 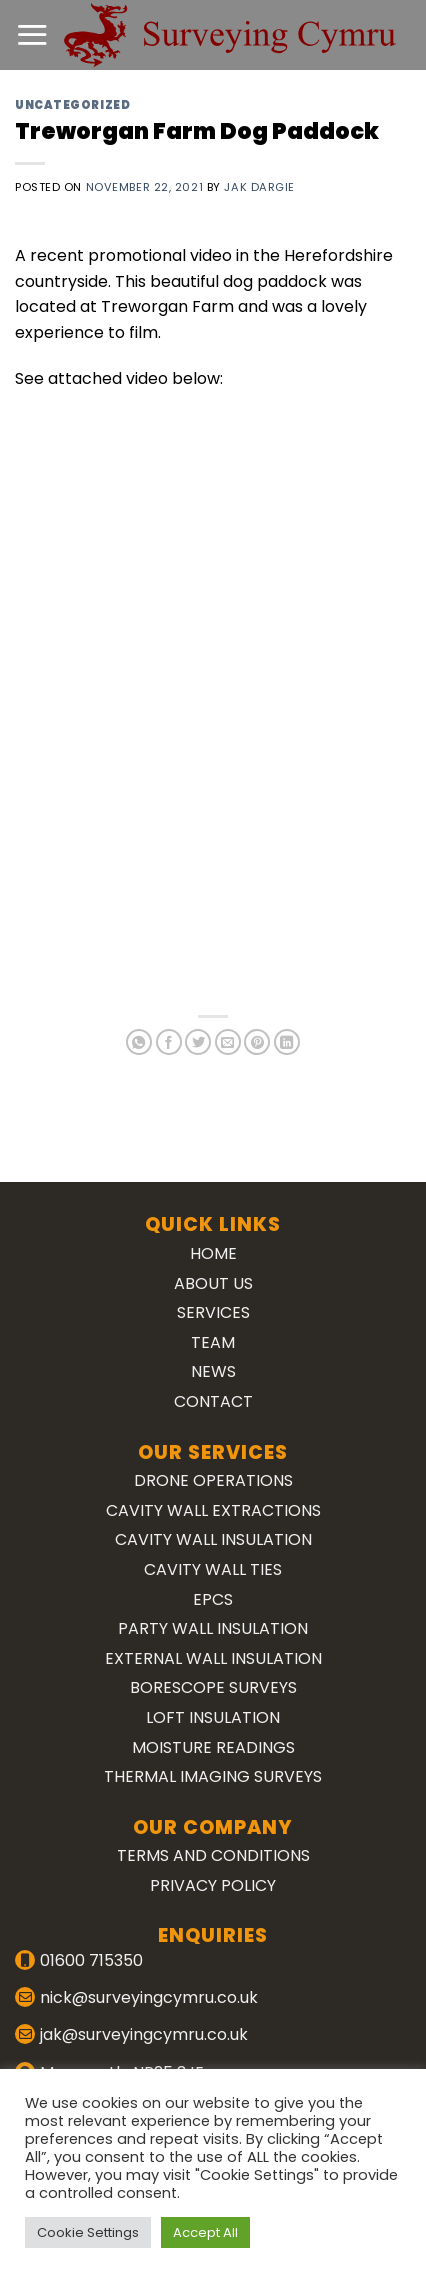 I want to click on EPCs, so click(x=213, y=1599).